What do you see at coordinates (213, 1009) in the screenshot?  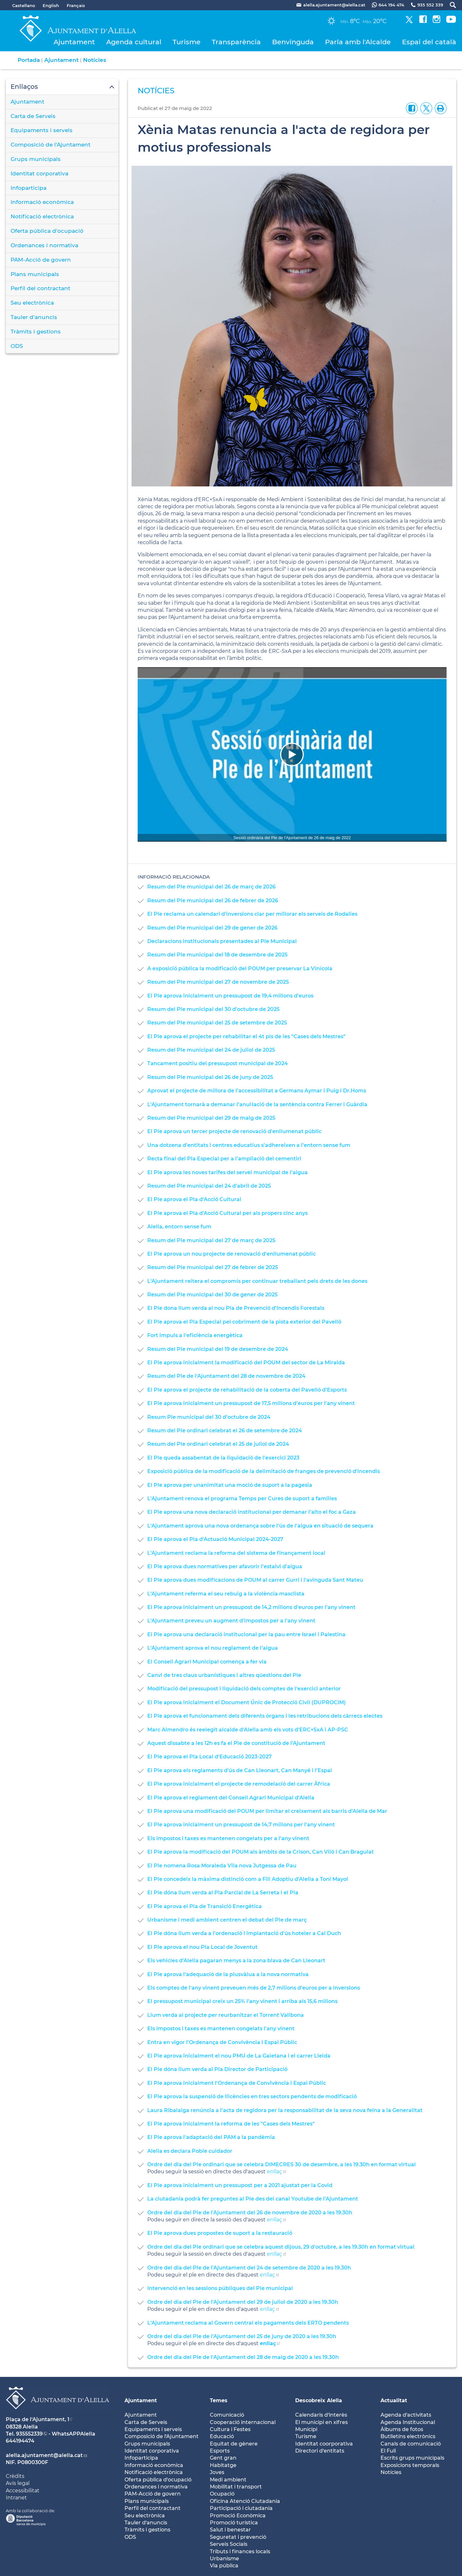 I see `Resum del Ple municipal del 30 d'octubre de 2025` at bounding box center [213, 1009].